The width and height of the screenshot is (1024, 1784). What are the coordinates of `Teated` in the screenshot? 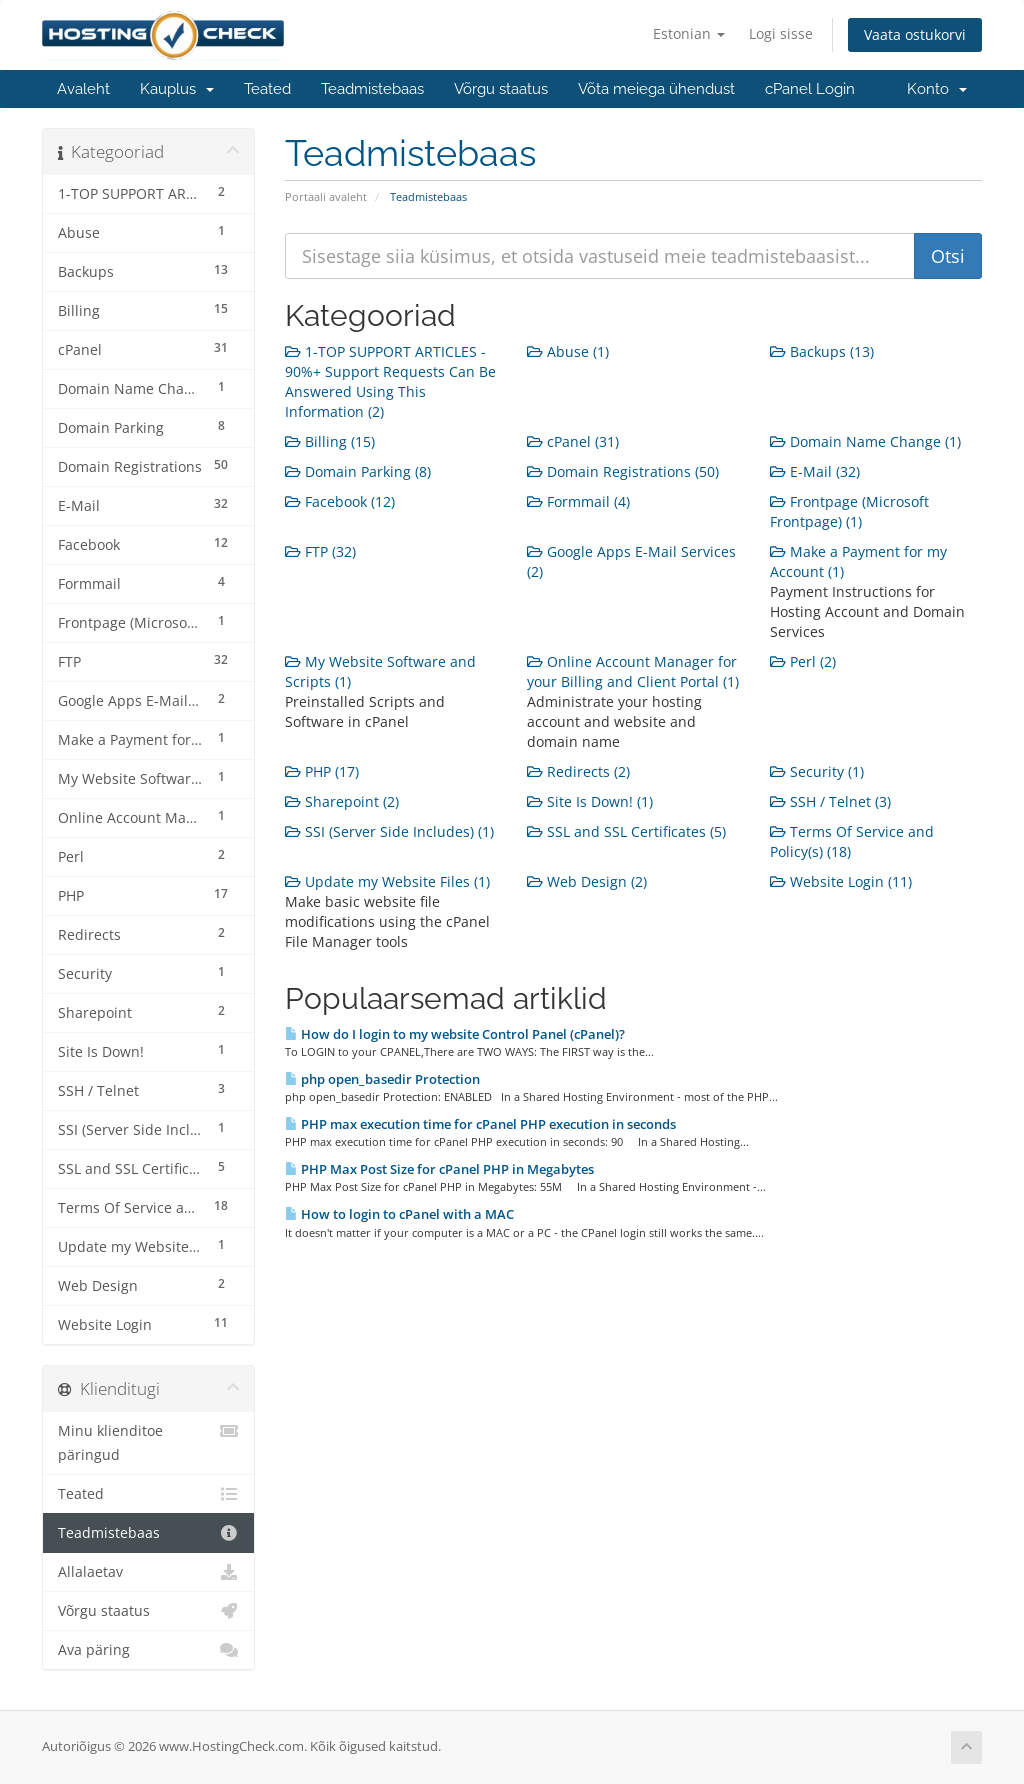 It's located at (267, 89).